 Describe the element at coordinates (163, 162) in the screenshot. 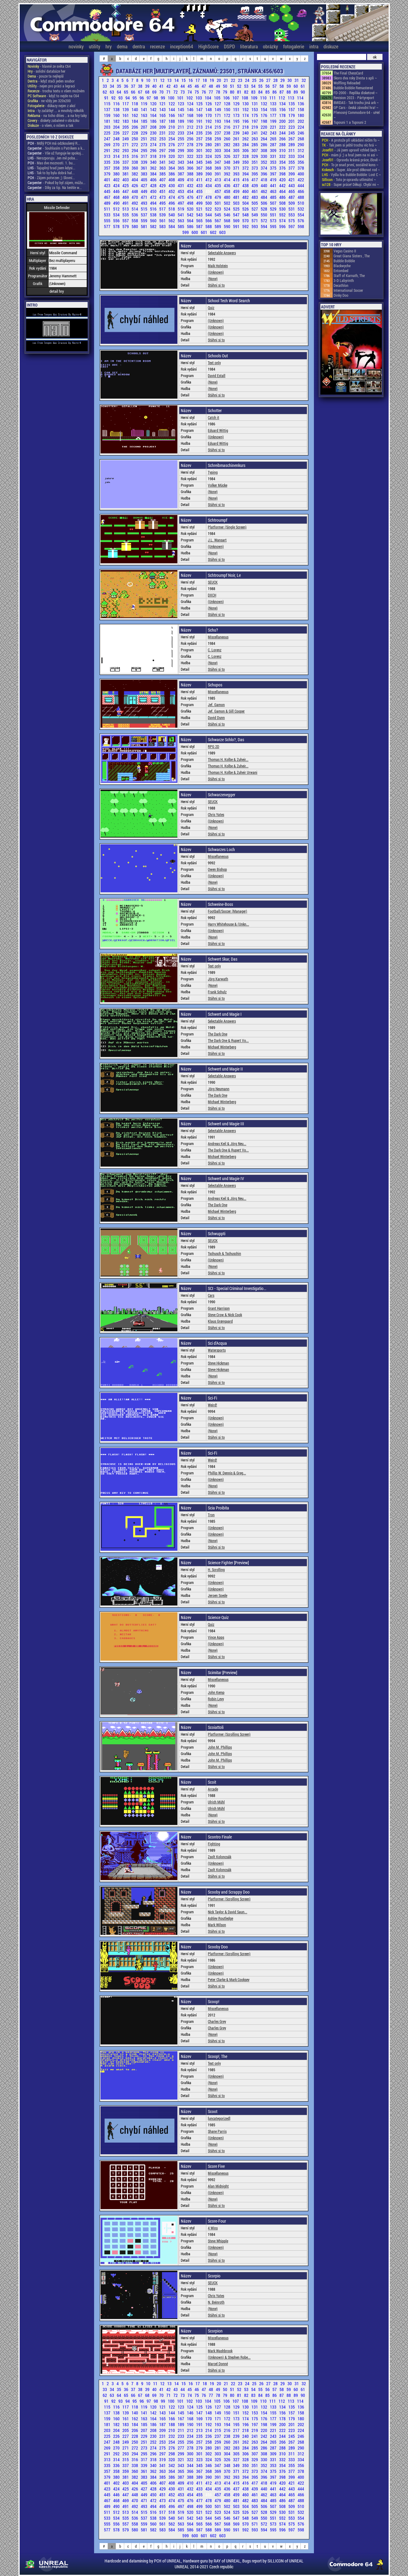

I see `341` at that location.